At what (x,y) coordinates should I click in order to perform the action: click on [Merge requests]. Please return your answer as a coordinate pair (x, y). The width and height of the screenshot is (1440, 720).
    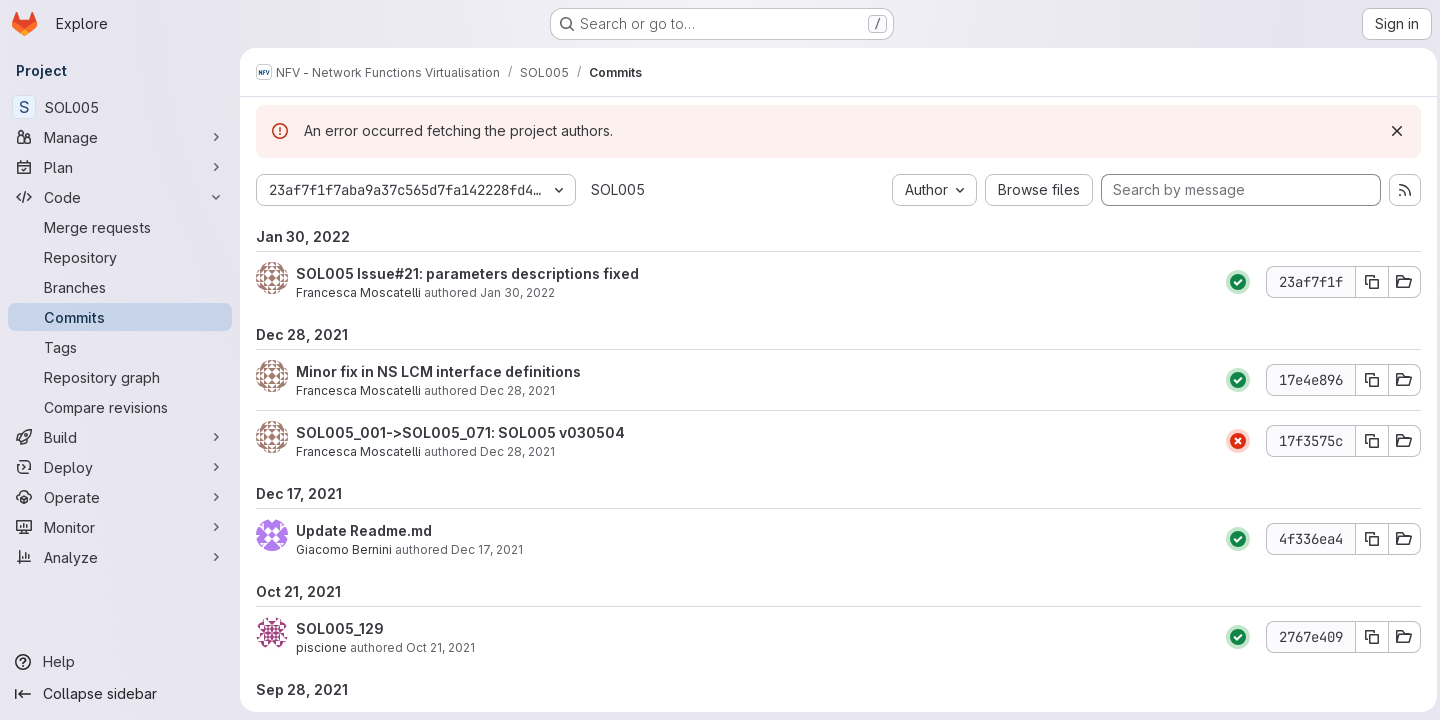
    Looking at the image, I should click on (120, 227).